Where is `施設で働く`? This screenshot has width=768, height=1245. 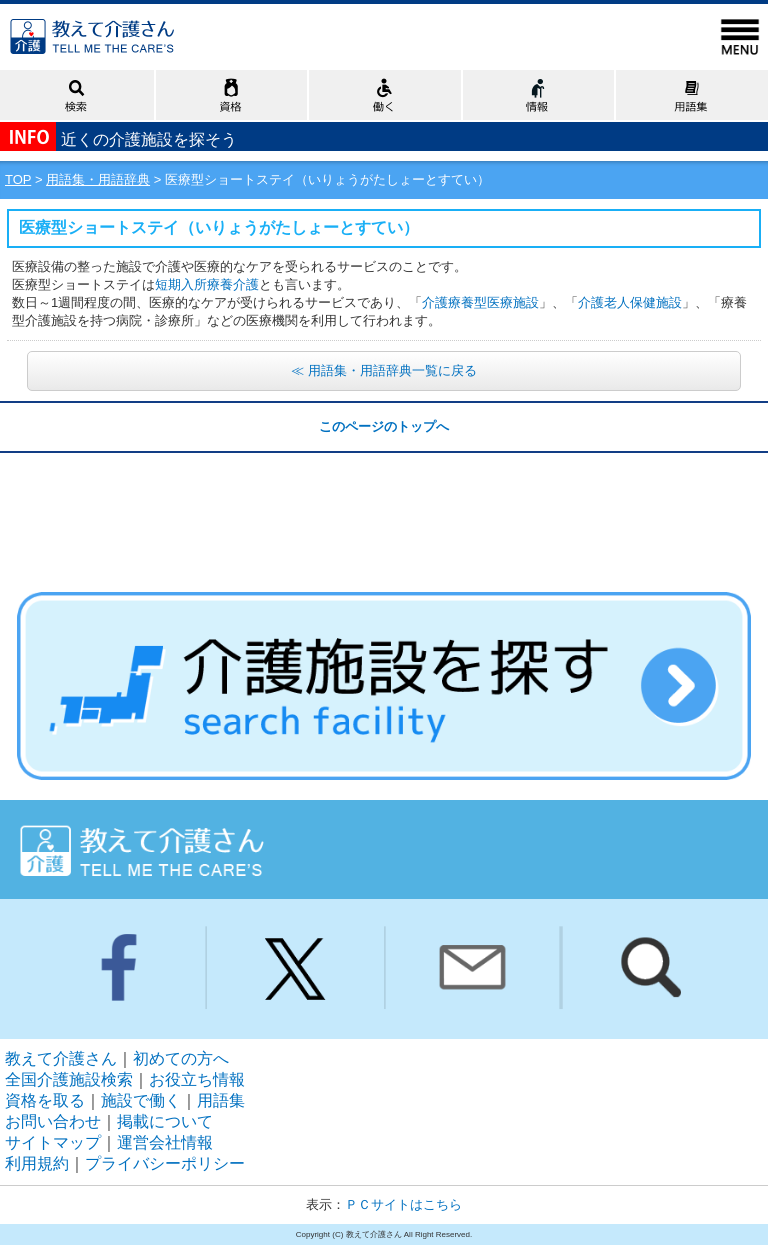
施設で働く is located at coordinates (141, 1100).